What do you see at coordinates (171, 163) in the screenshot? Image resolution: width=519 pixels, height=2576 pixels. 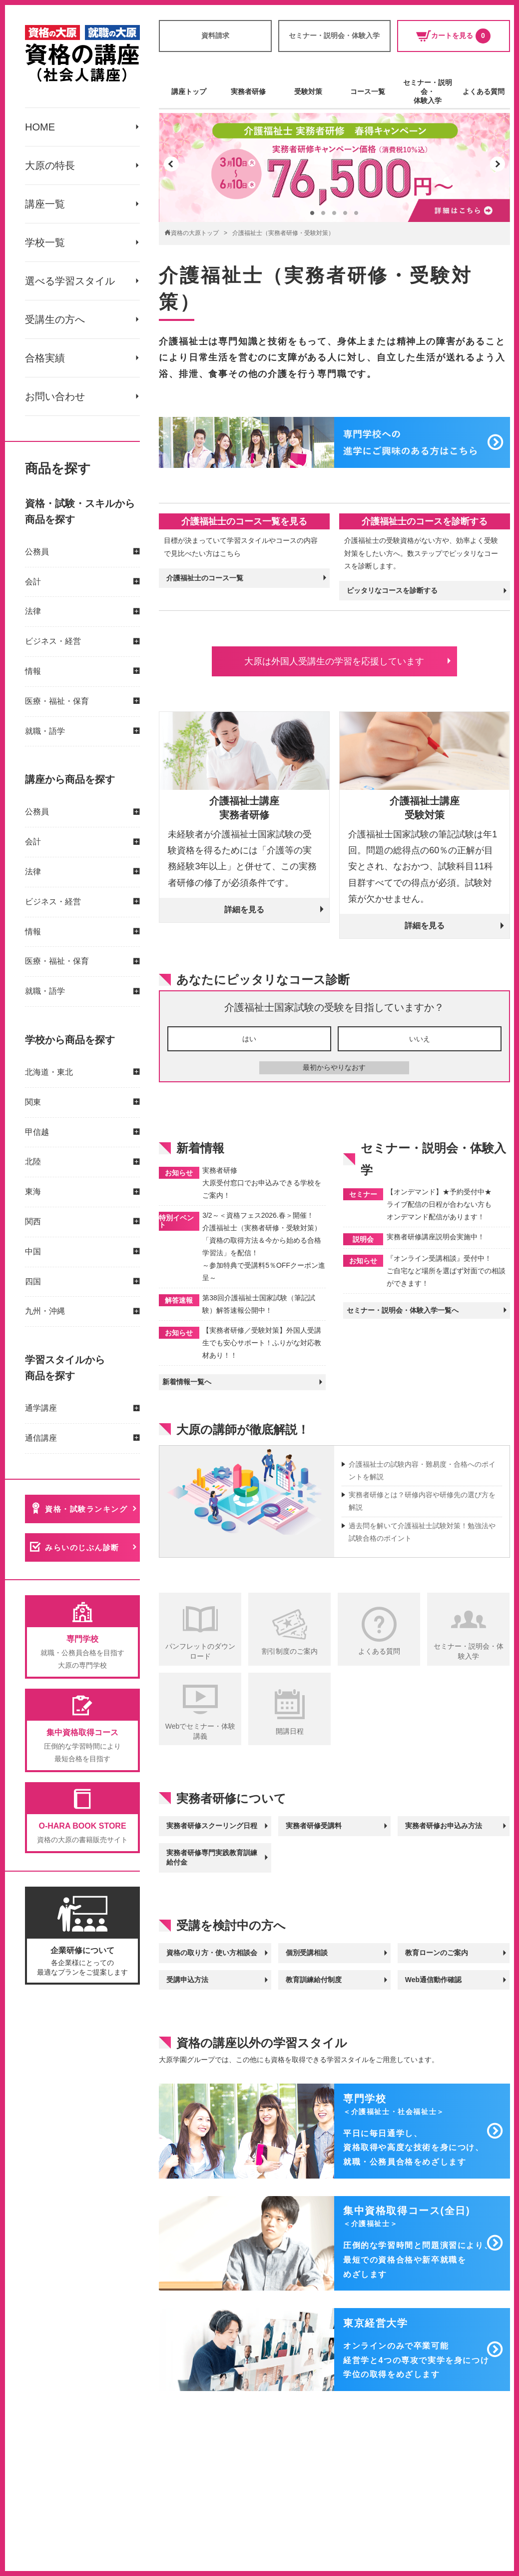 I see `[button]` at bounding box center [171, 163].